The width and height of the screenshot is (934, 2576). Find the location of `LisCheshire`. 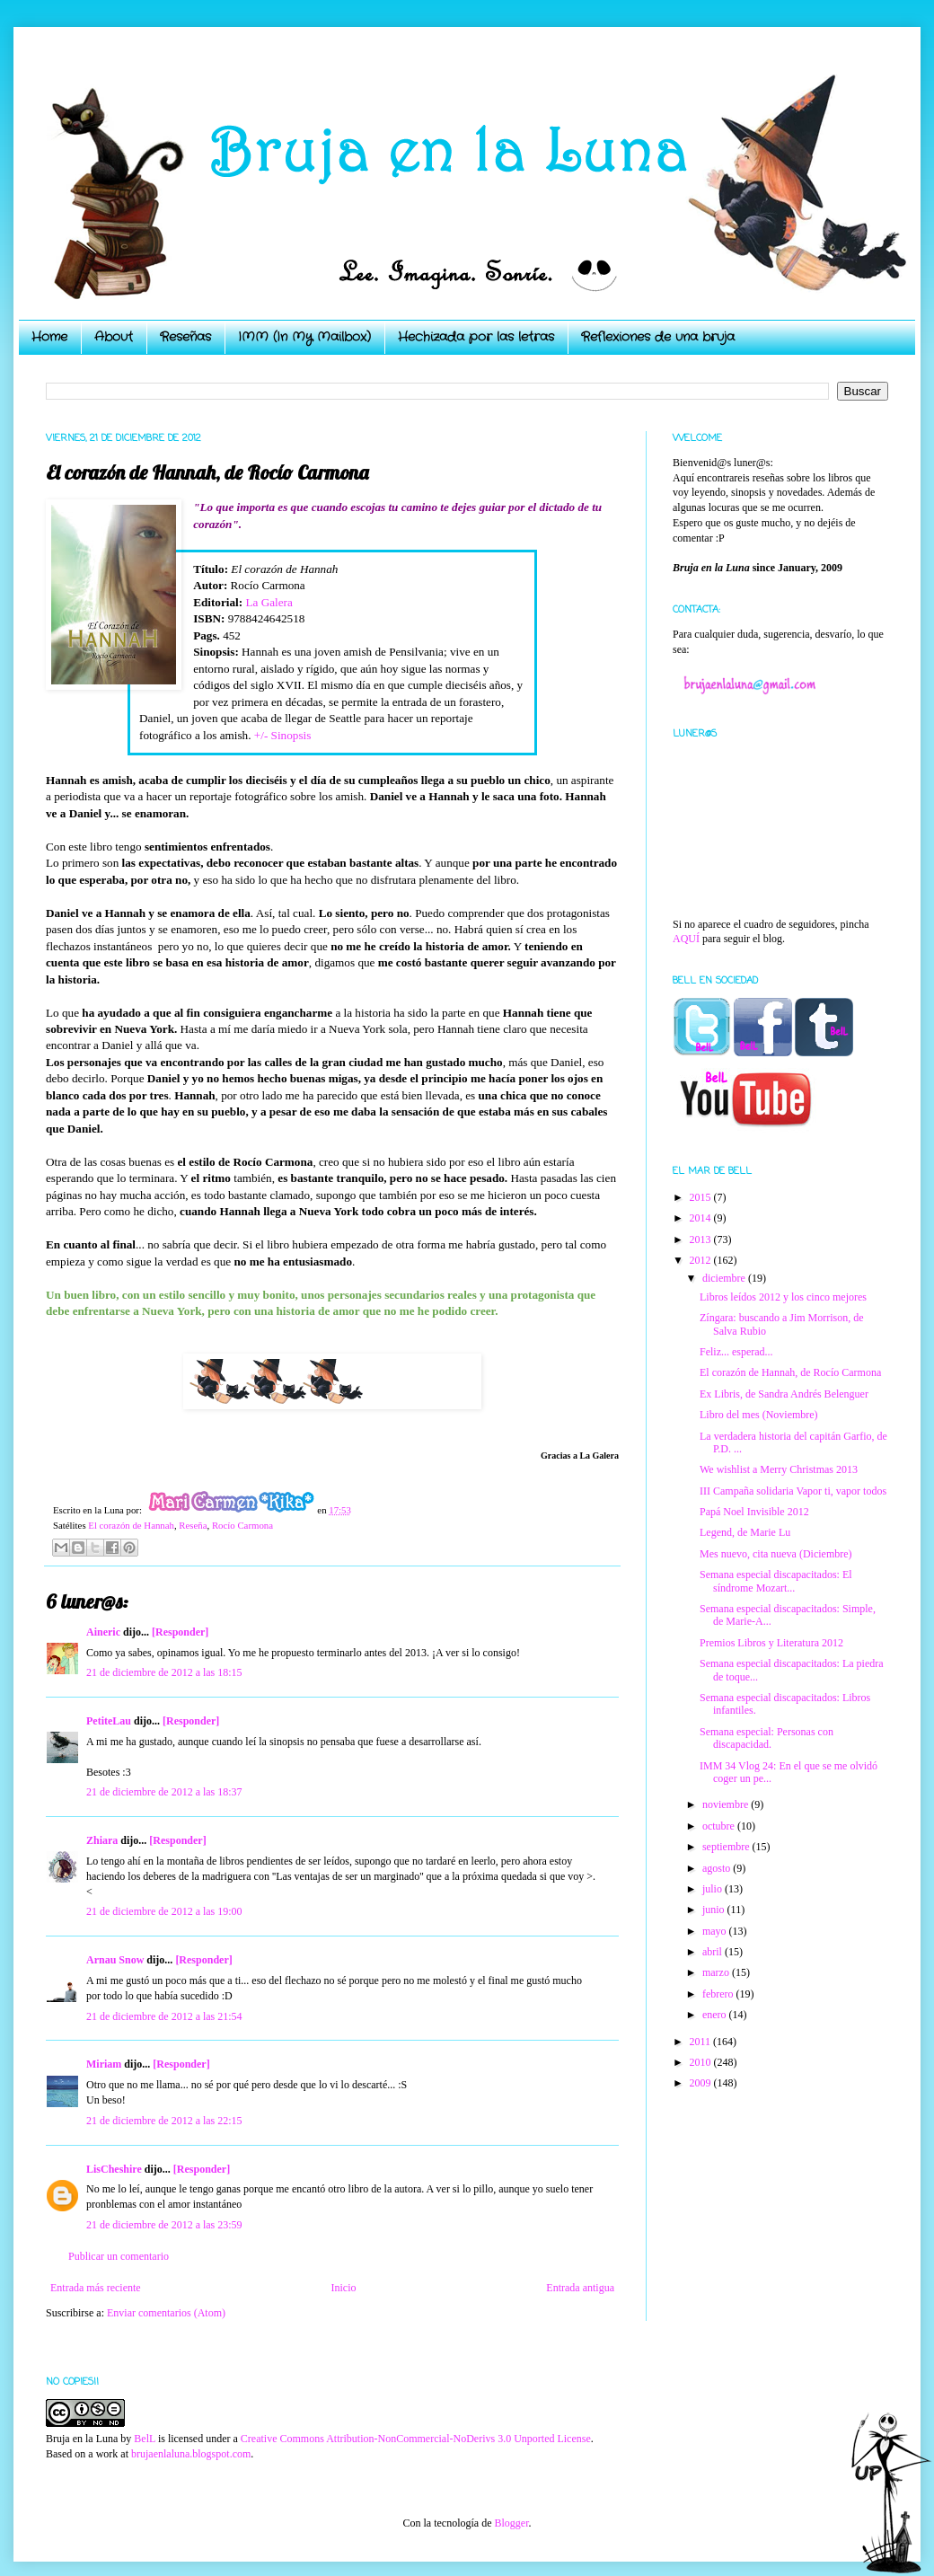

LisCheshire is located at coordinates (114, 2169).